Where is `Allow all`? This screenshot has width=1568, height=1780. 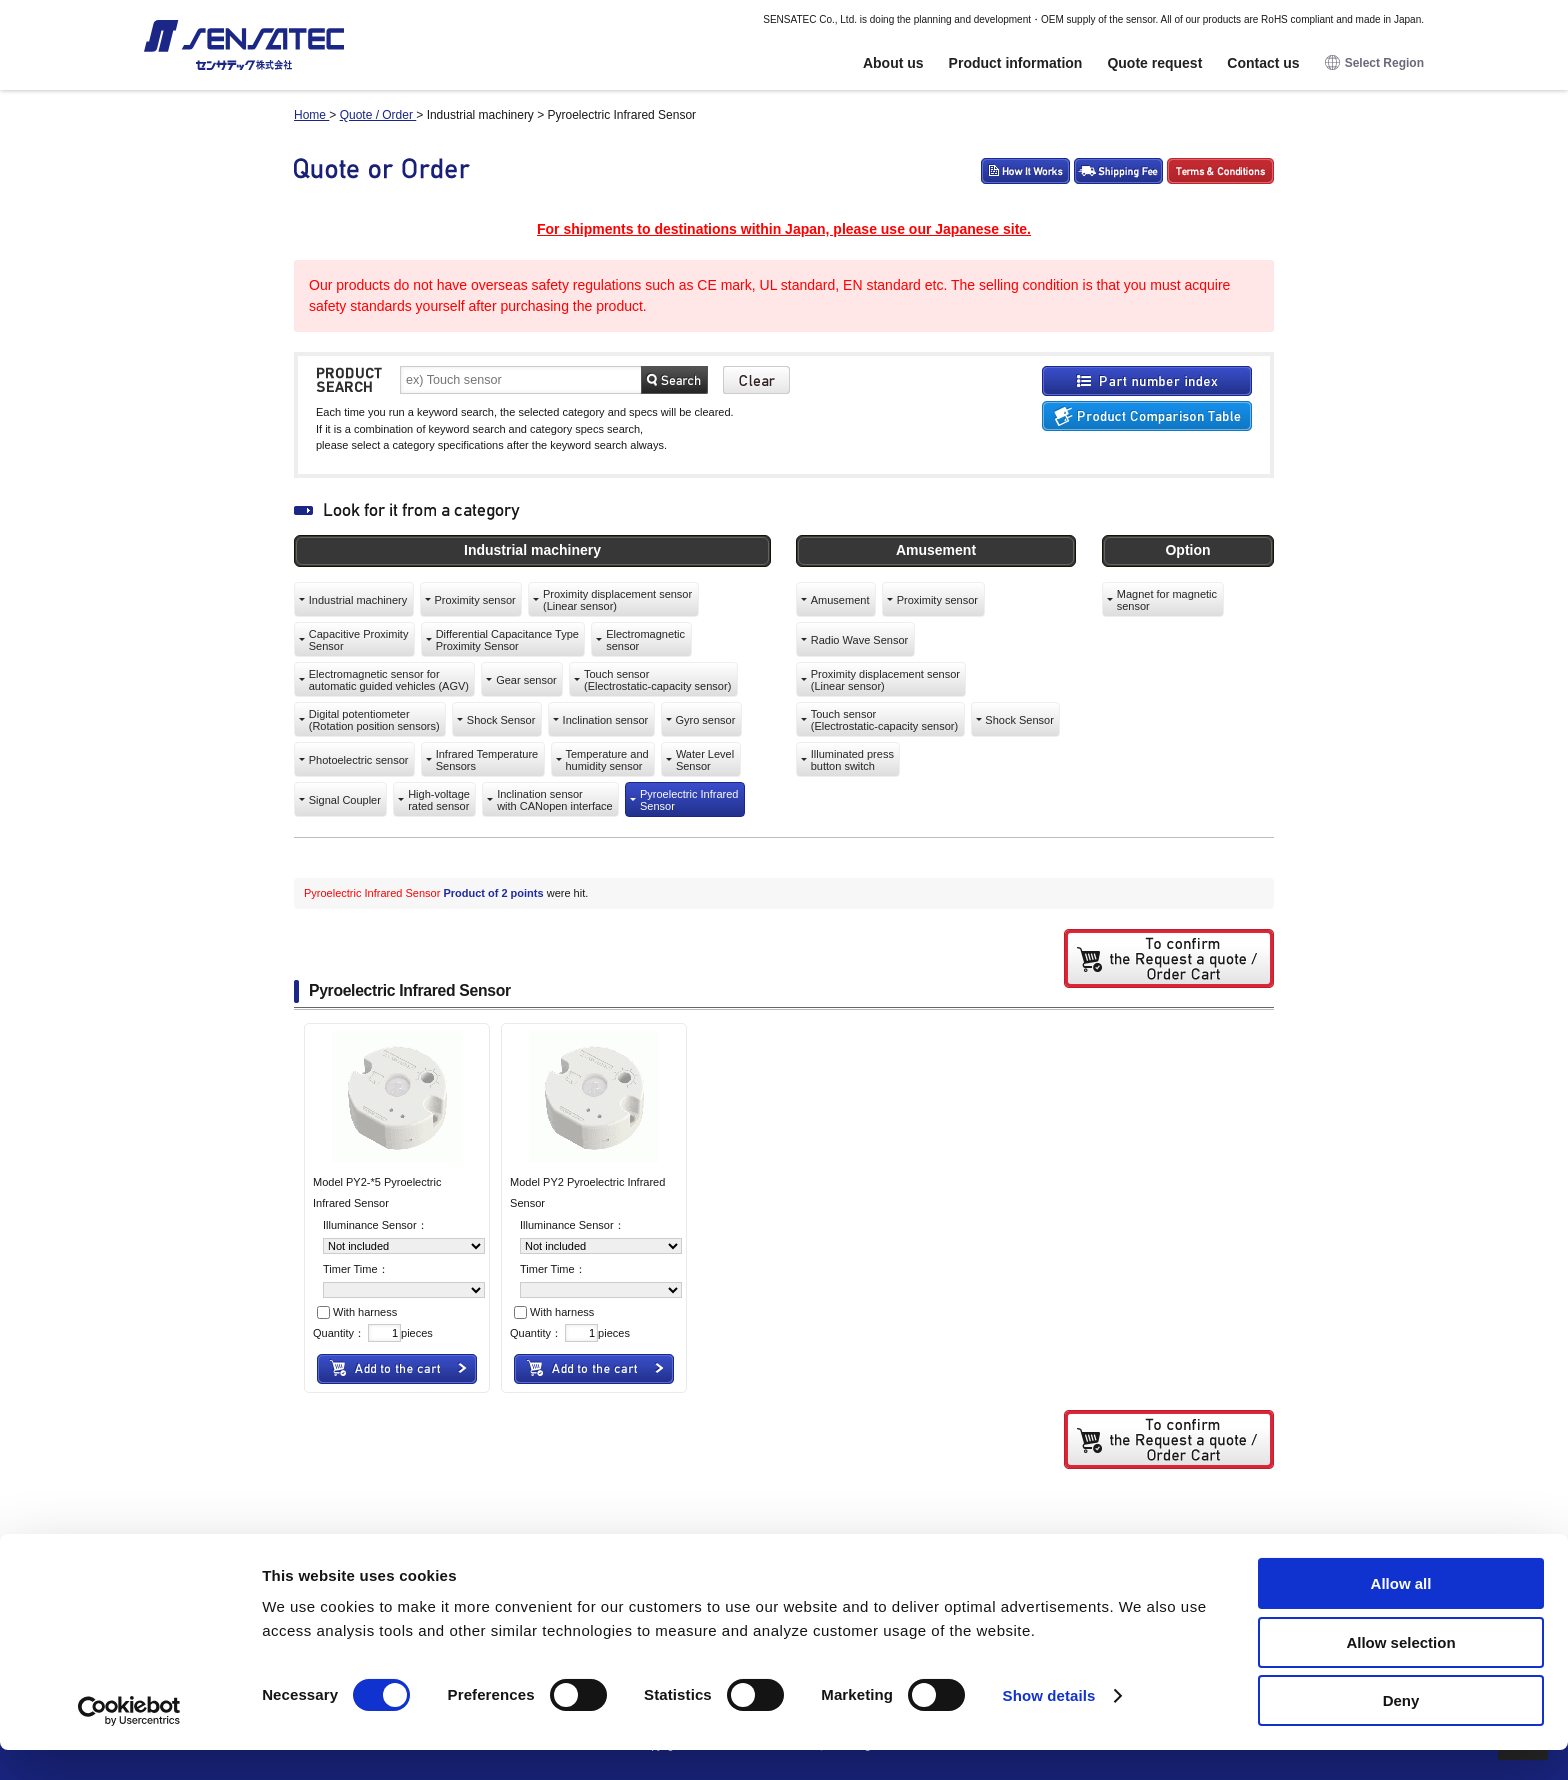
Allow all is located at coordinates (1401, 1613).